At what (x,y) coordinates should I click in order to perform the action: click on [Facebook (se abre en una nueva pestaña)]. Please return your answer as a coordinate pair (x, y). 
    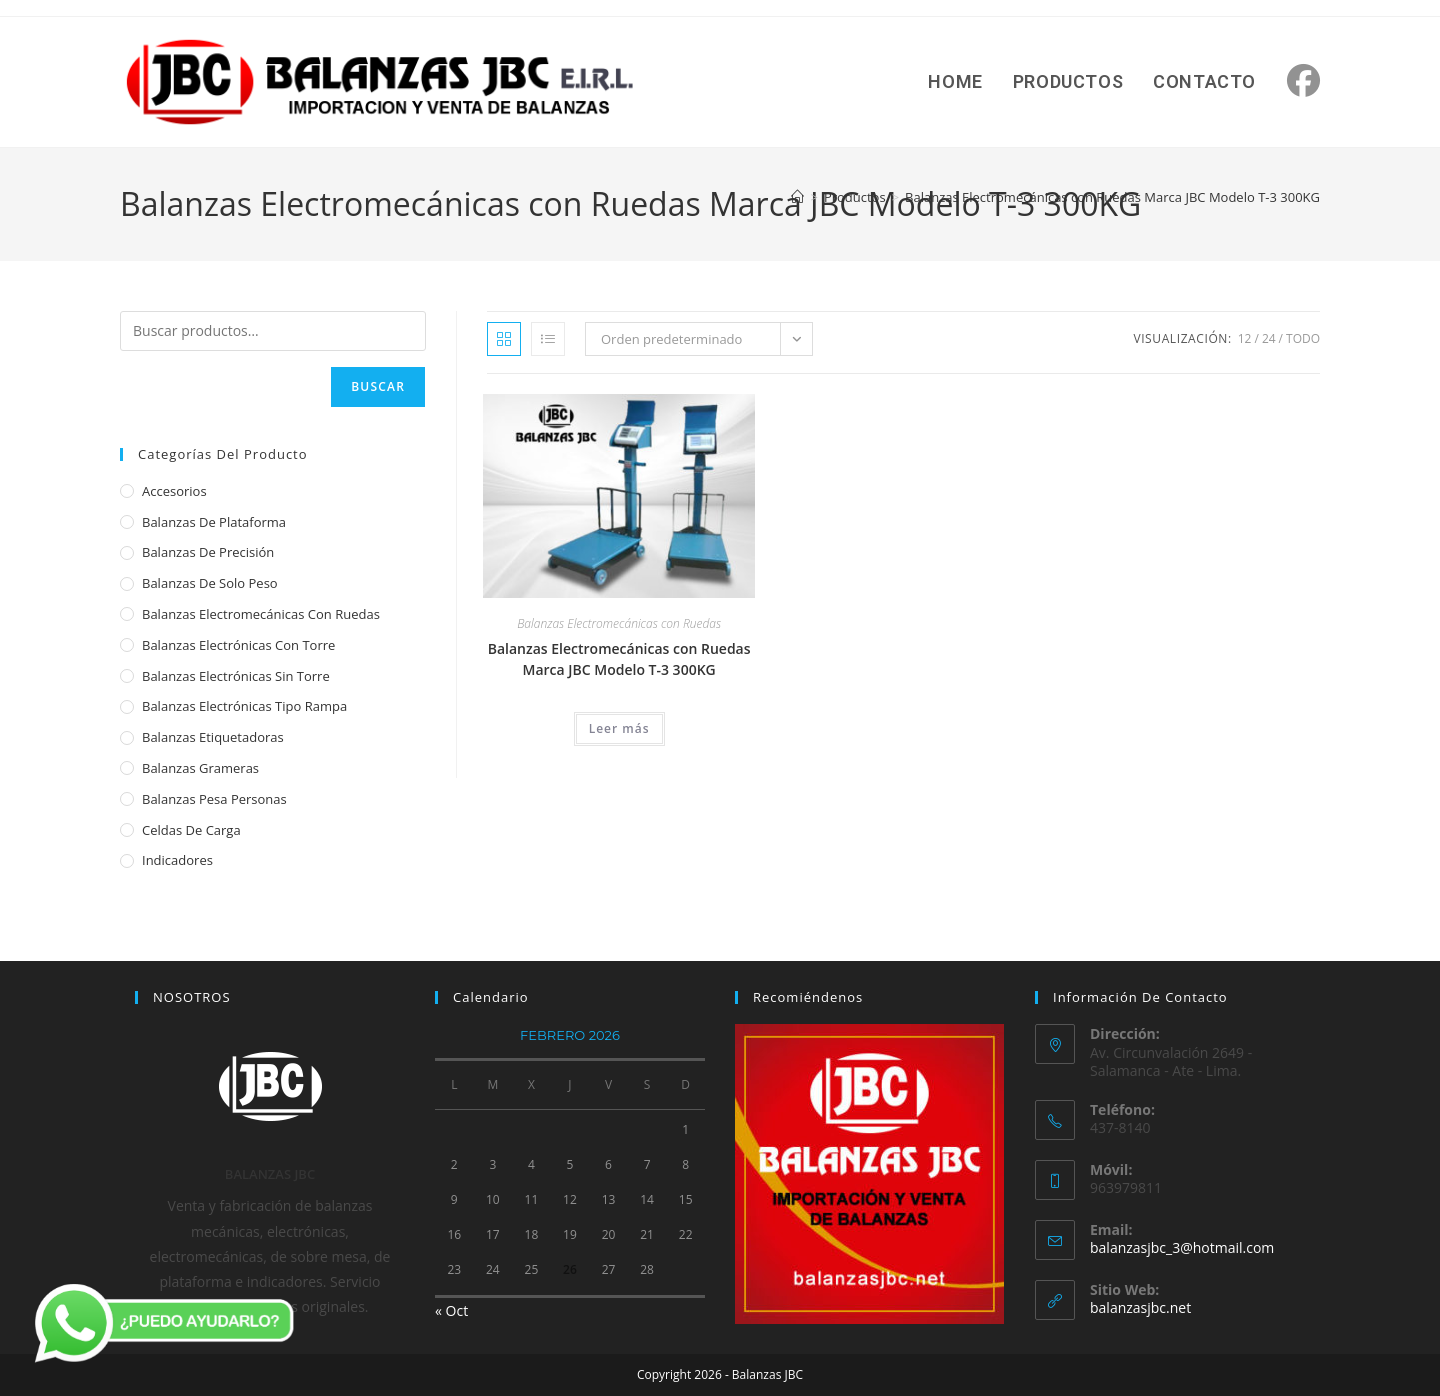
    Looking at the image, I should click on (1303, 80).